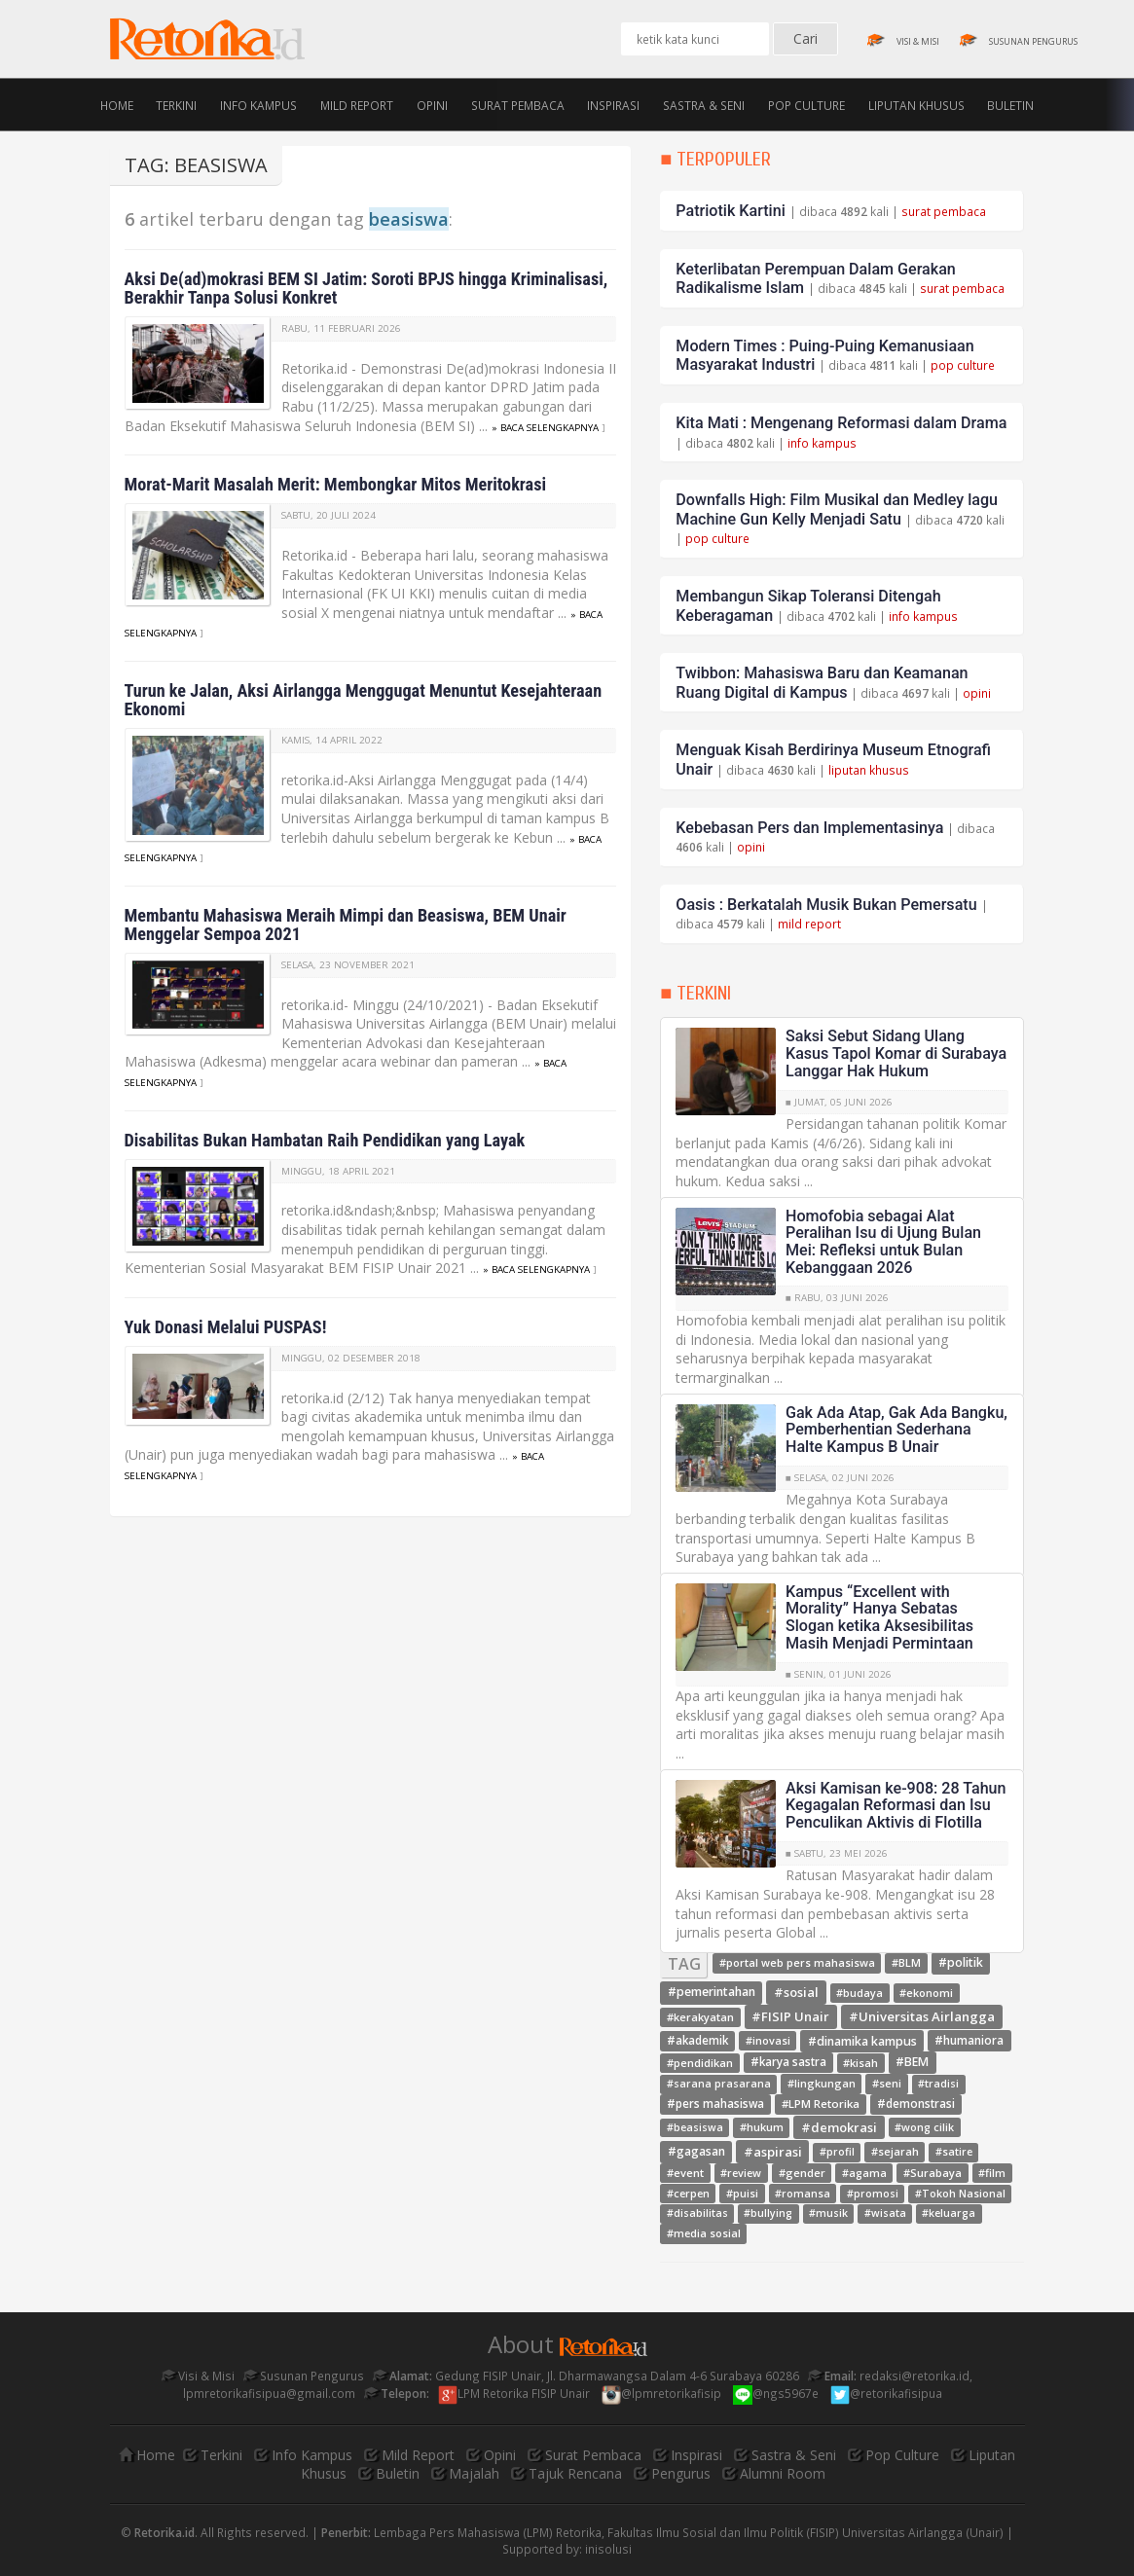  Describe the element at coordinates (924, 2127) in the screenshot. I see `#wong cilik` at that location.